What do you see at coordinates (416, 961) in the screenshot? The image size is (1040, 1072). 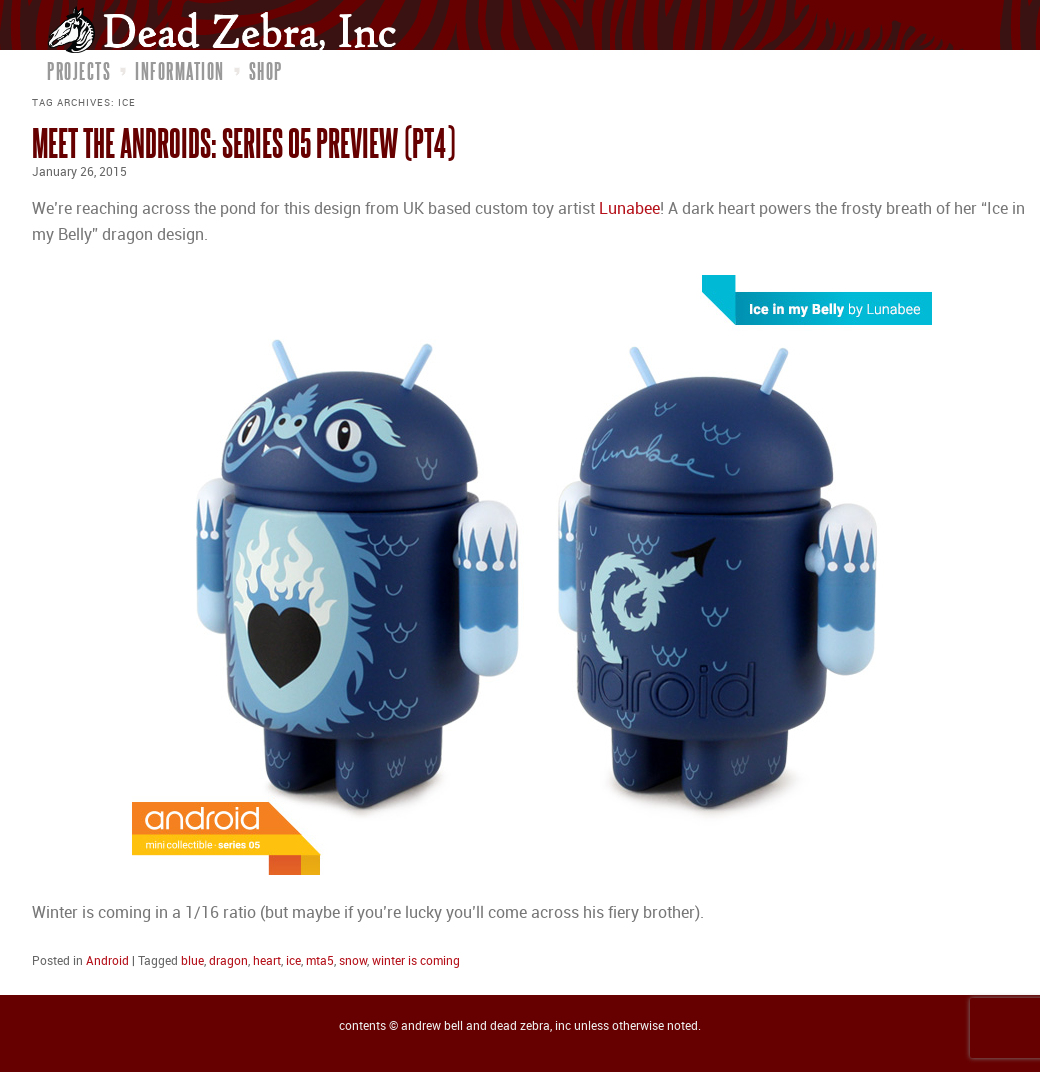 I see `winter is coming` at bounding box center [416, 961].